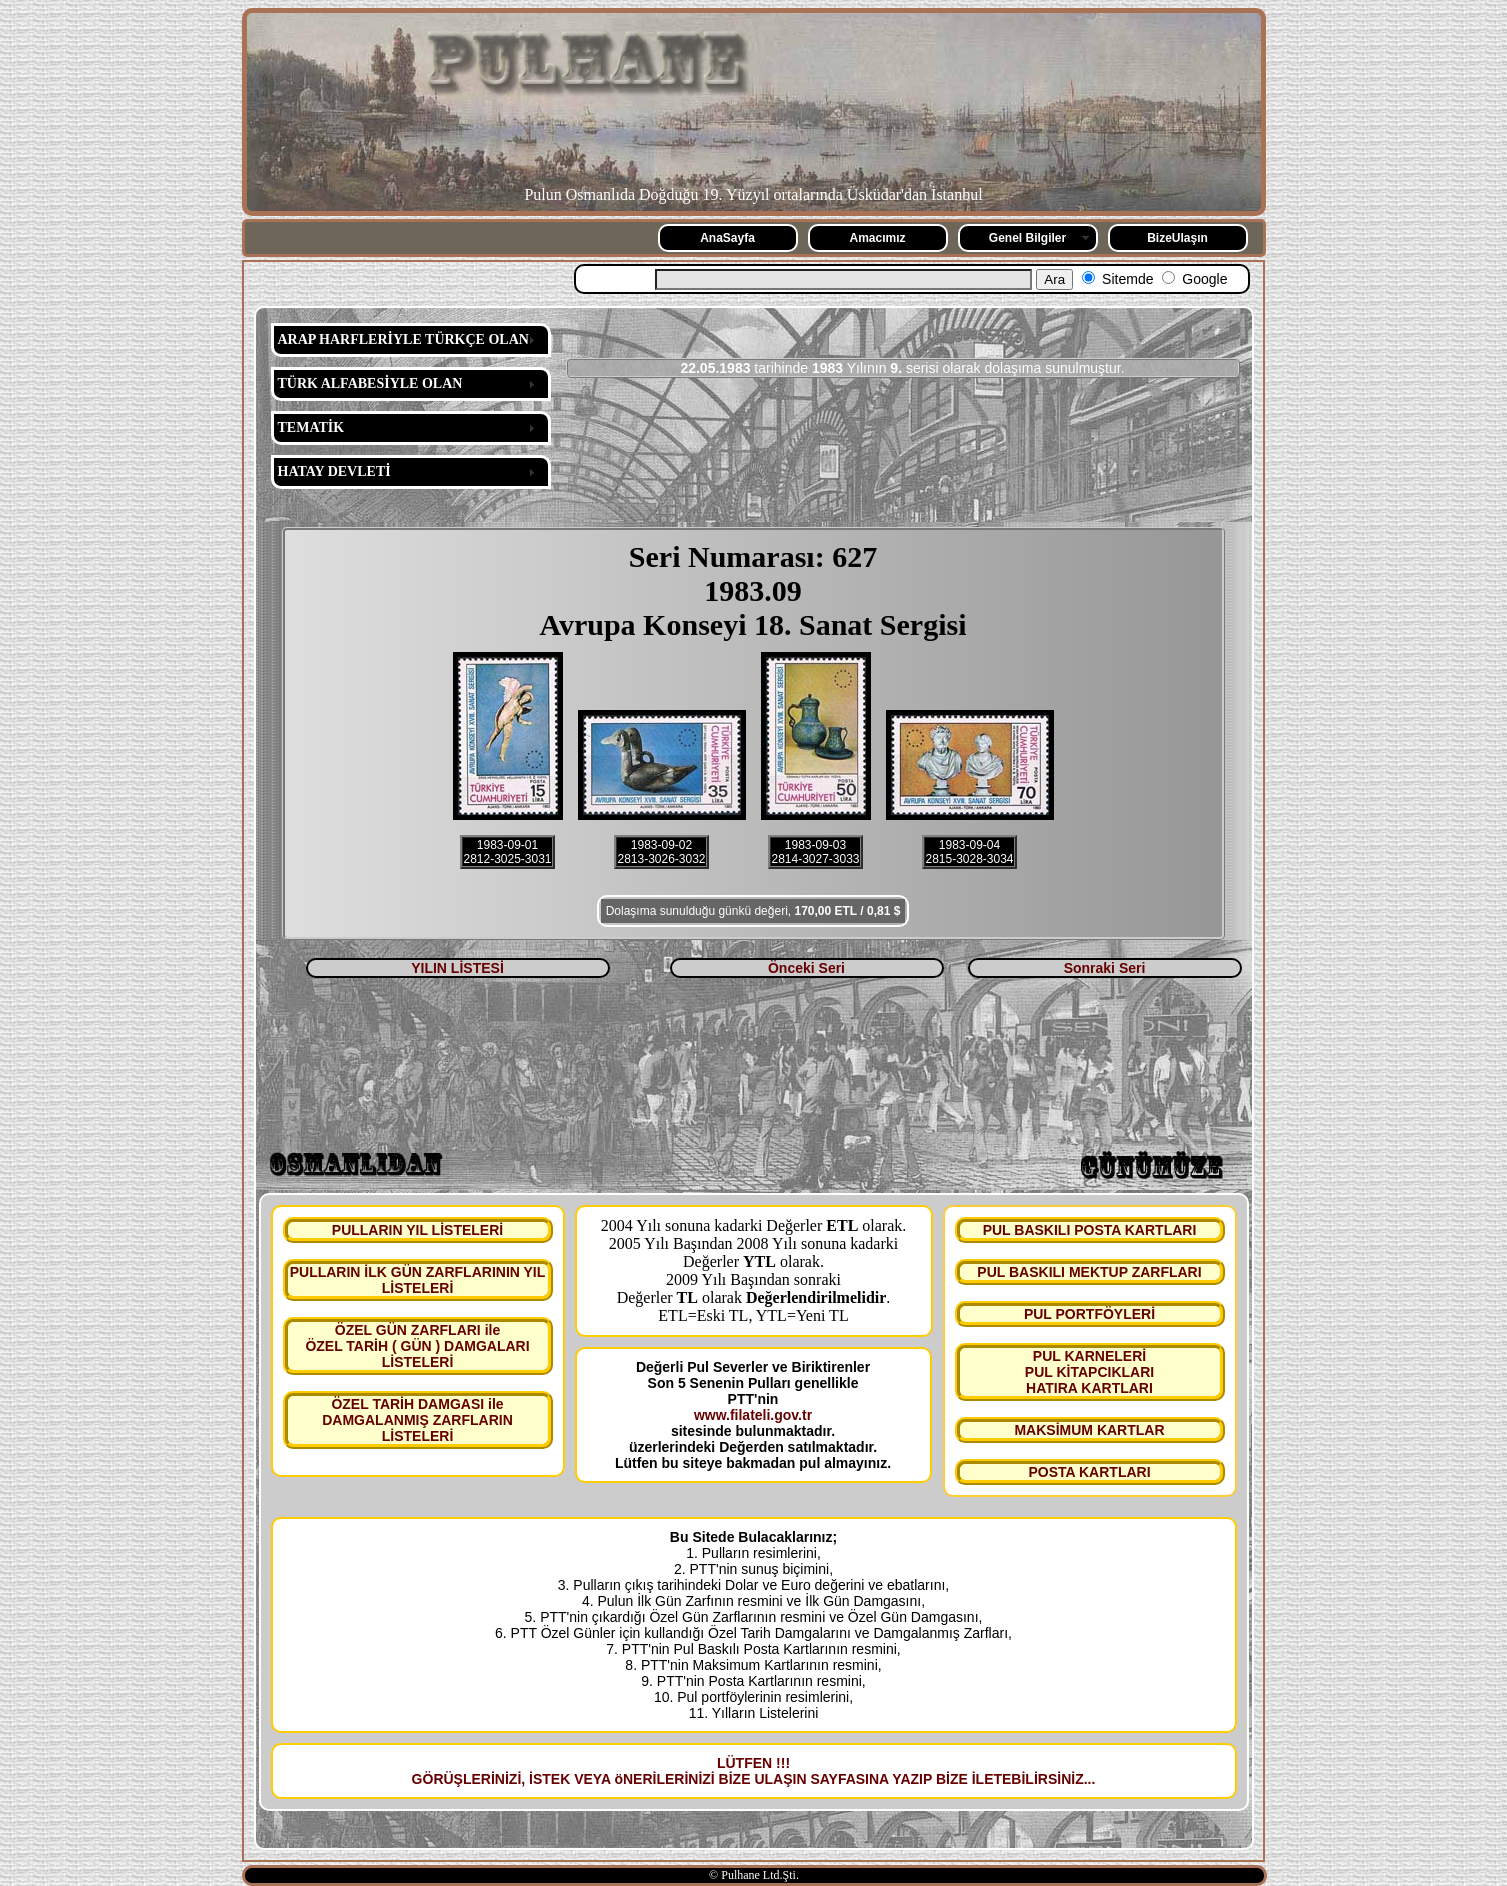 The image size is (1507, 1886). Describe the element at coordinates (417, 1230) in the screenshot. I see `PULLARIN YIL LİSTELERİ` at that location.